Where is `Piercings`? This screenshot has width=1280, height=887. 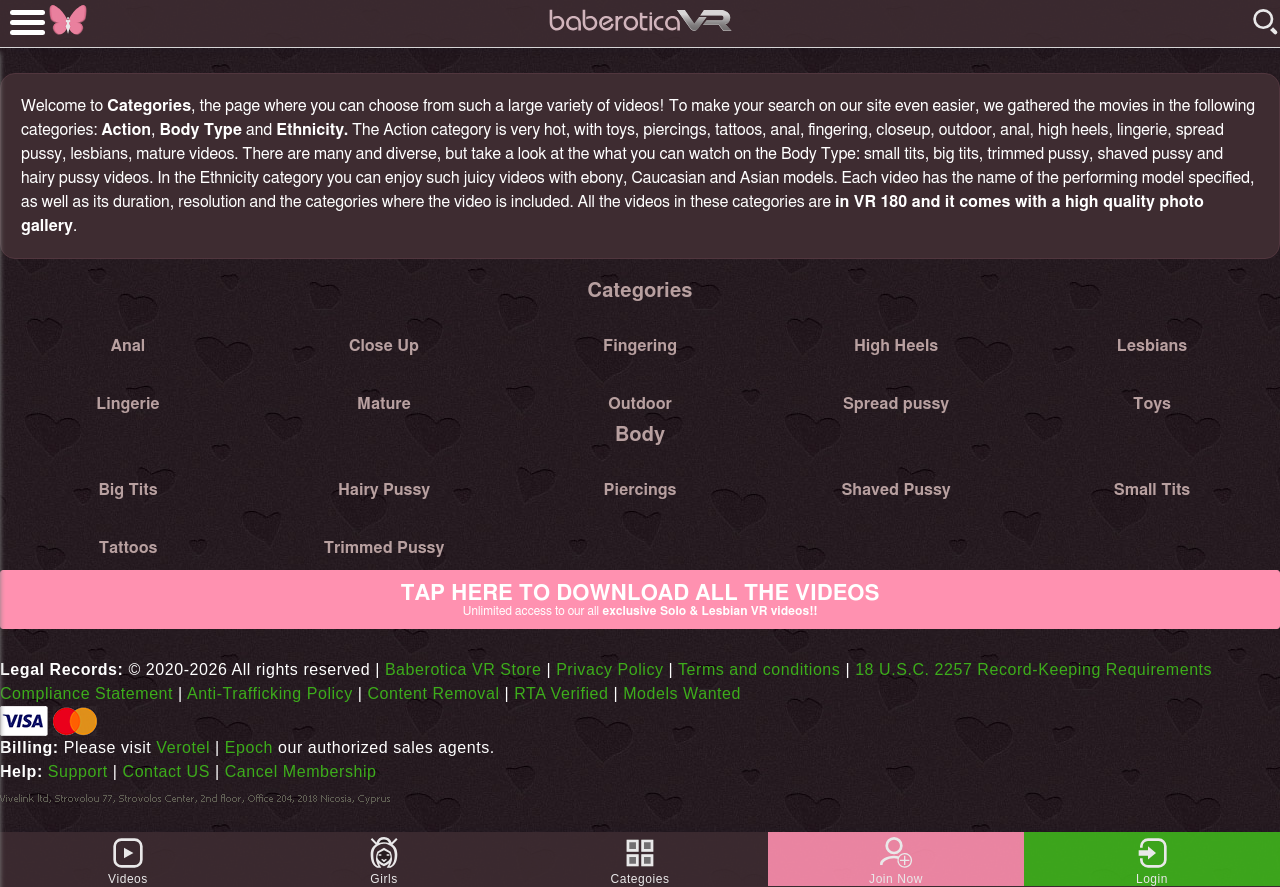
Piercings is located at coordinates (640, 490).